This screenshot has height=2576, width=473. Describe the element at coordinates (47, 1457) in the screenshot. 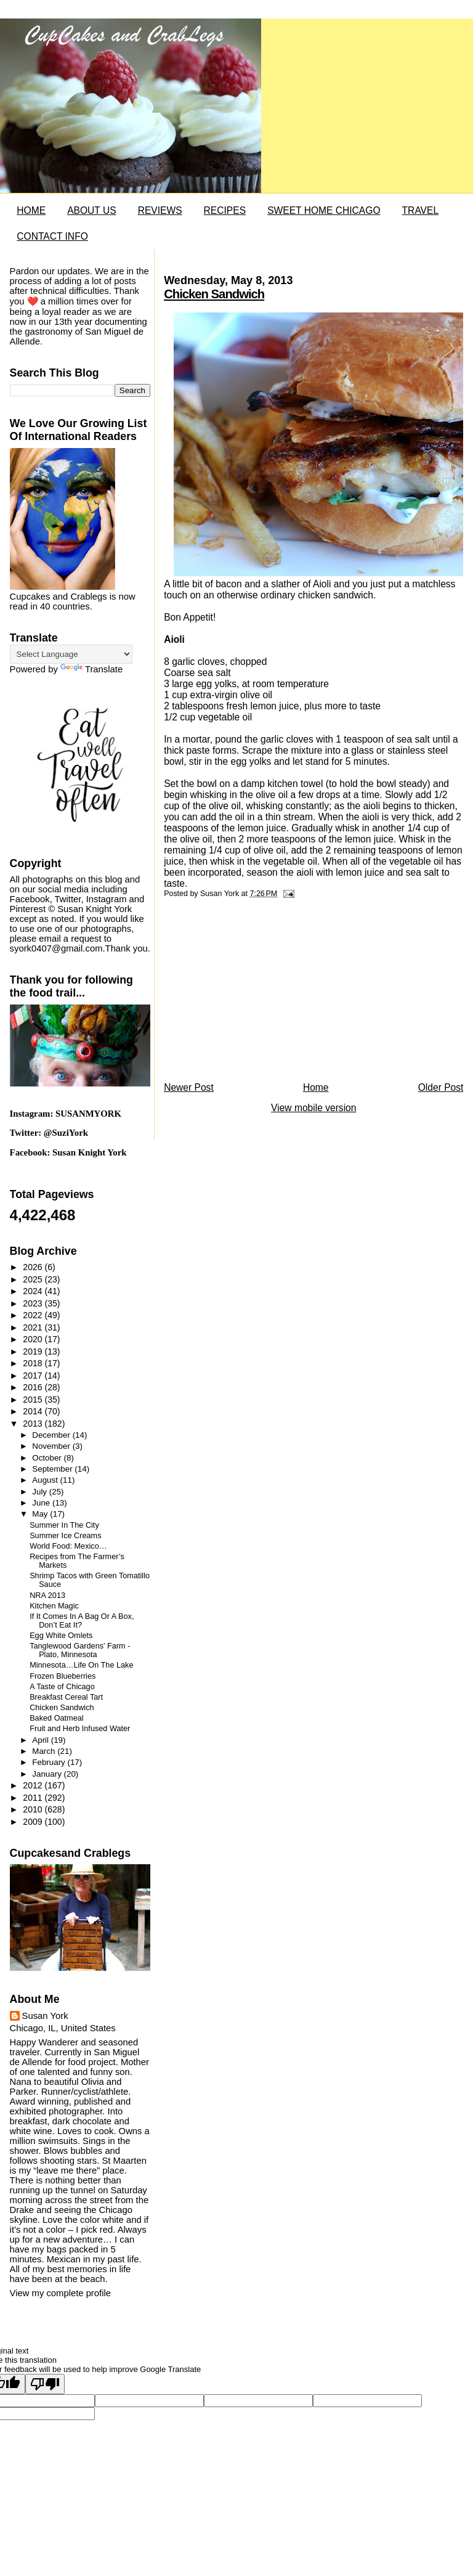

I see `October` at that location.